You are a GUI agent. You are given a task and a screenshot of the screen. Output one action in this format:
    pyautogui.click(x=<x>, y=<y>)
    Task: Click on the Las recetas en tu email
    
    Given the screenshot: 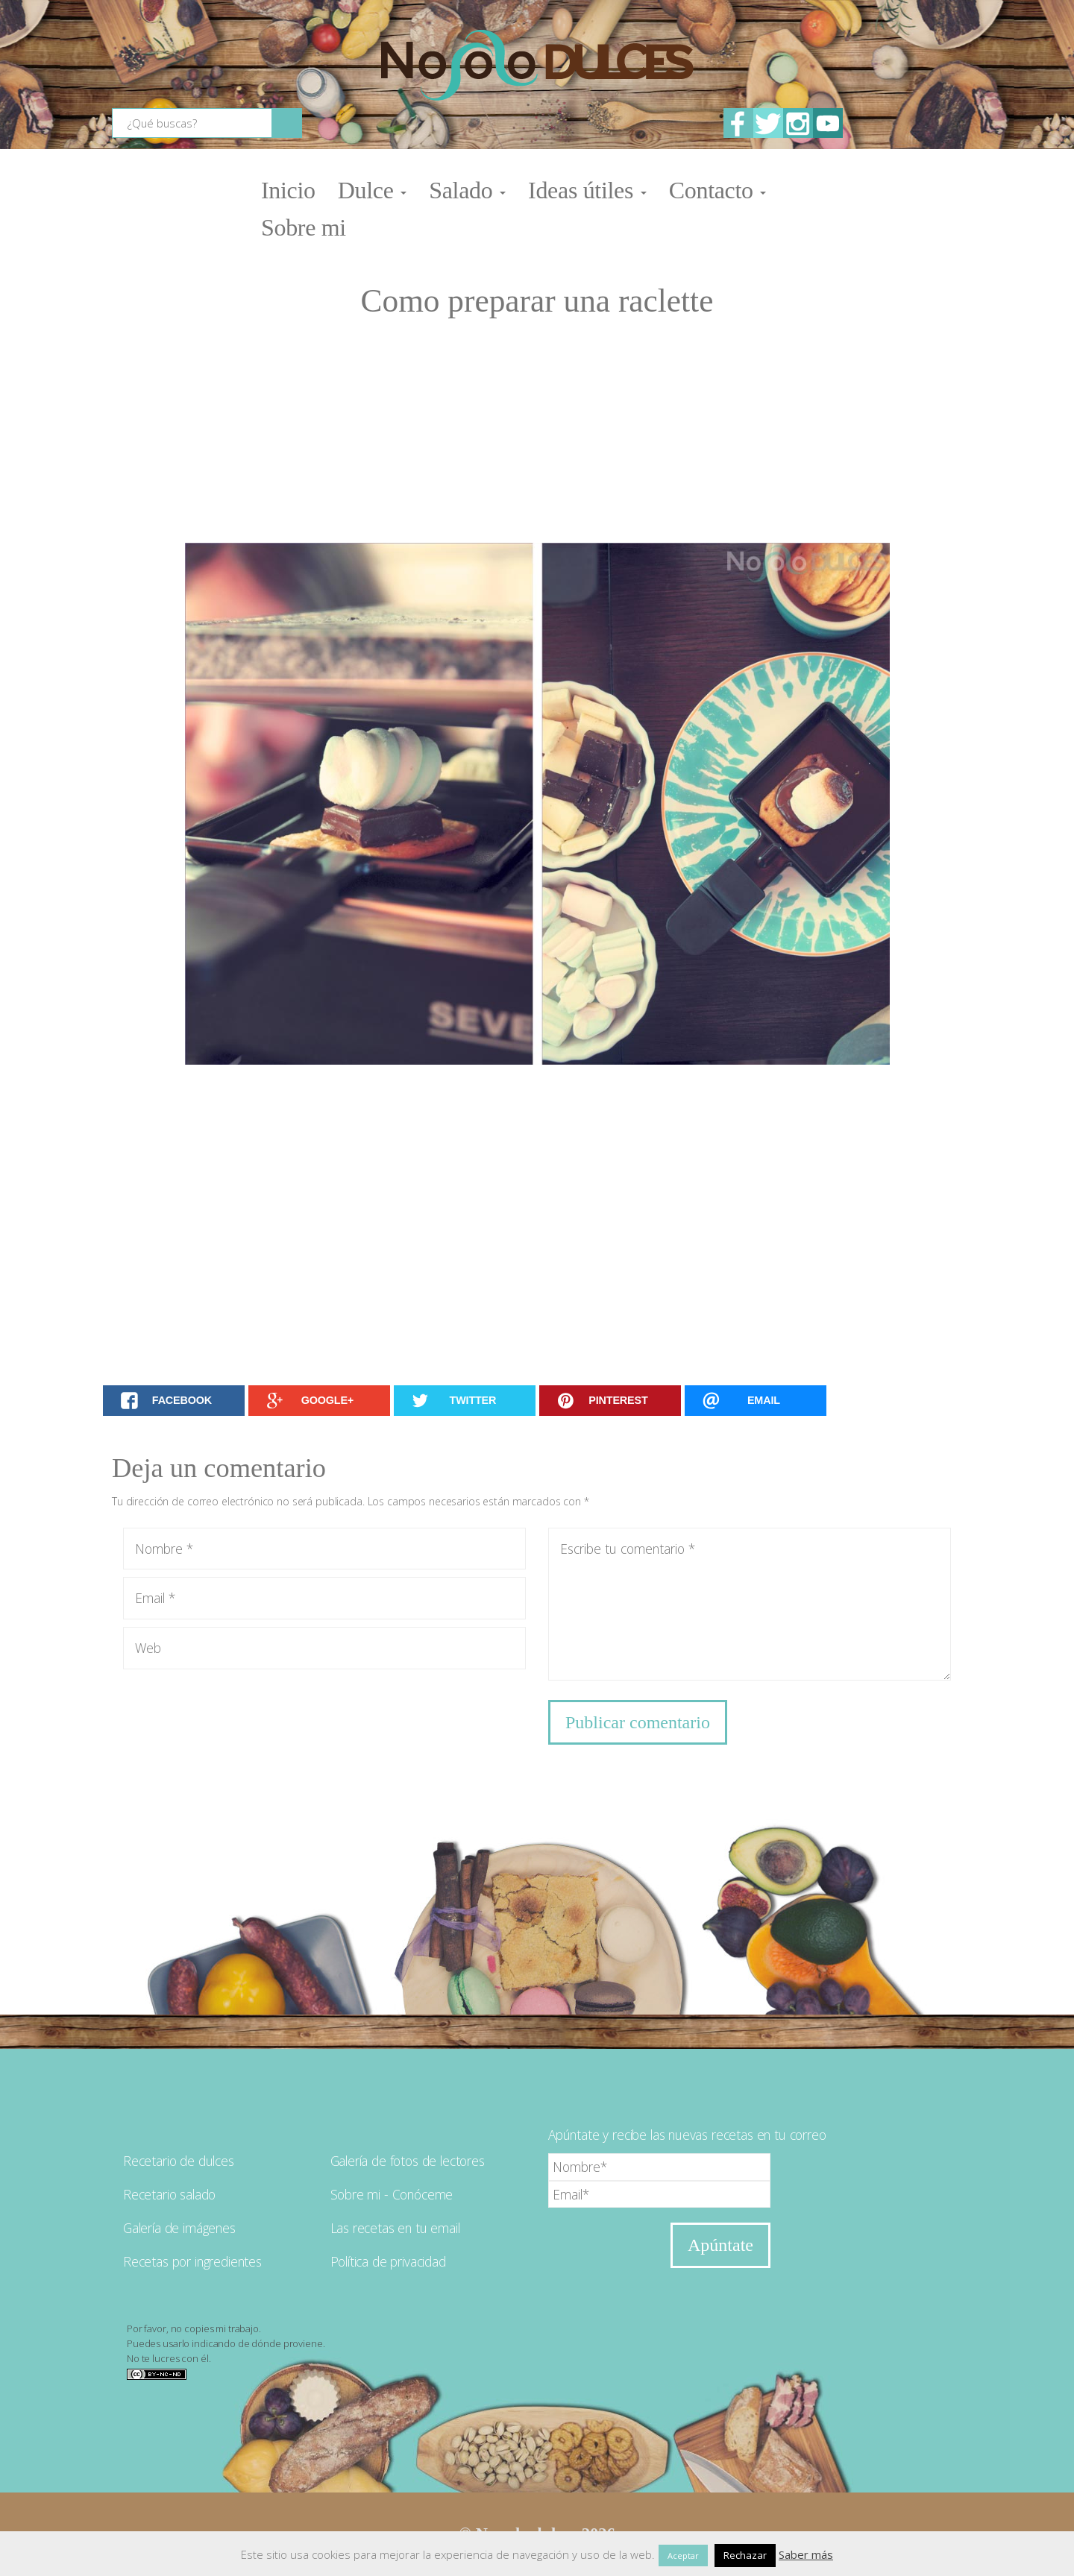 What is the action you would take?
    pyautogui.click(x=395, y=2228)
    